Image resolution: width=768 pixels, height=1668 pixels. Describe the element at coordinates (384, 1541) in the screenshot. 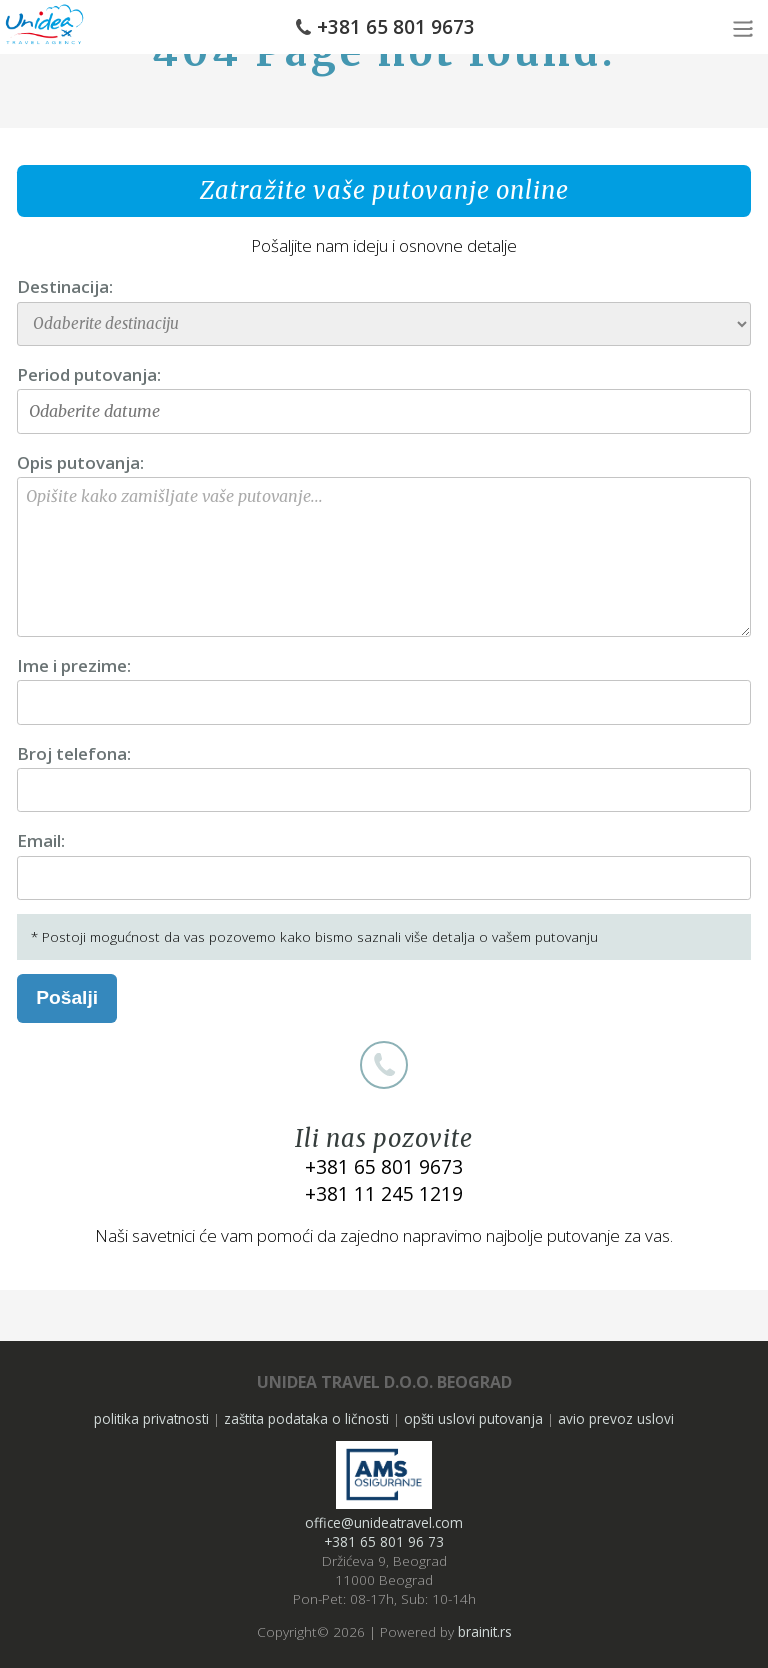

I see `+381 65 801 96 73` at that location.